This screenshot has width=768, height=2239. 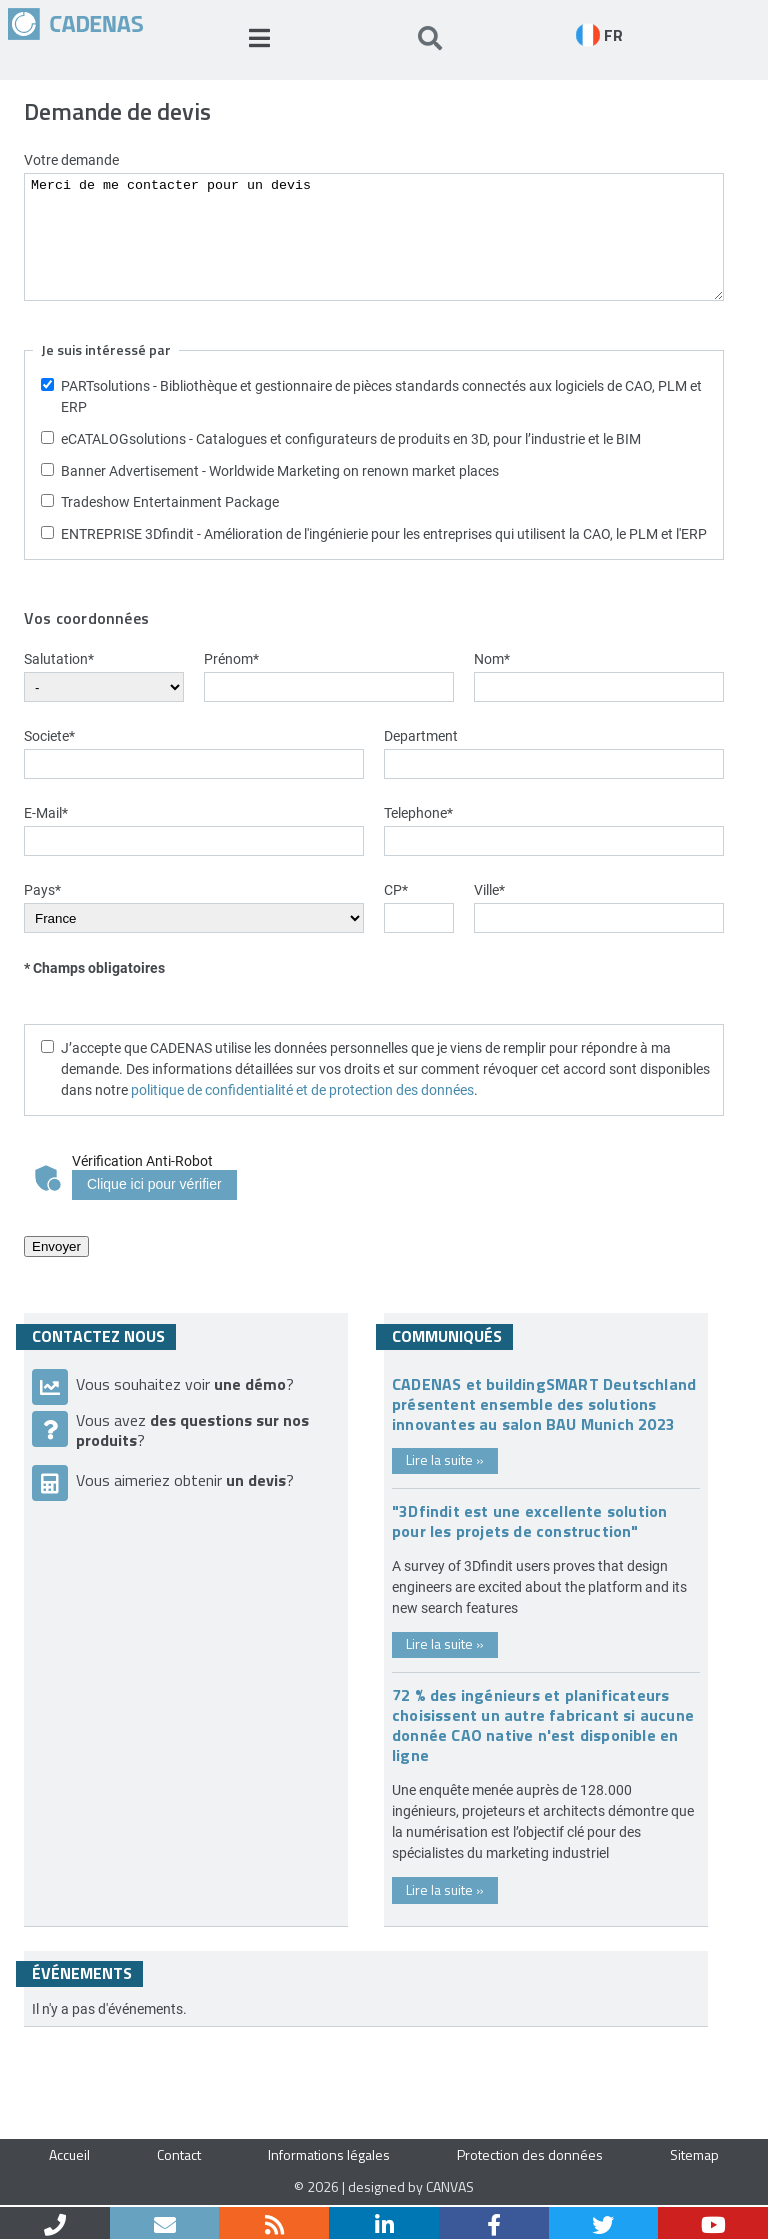 I want to click on Accueil, so click(x=69, y=2154).